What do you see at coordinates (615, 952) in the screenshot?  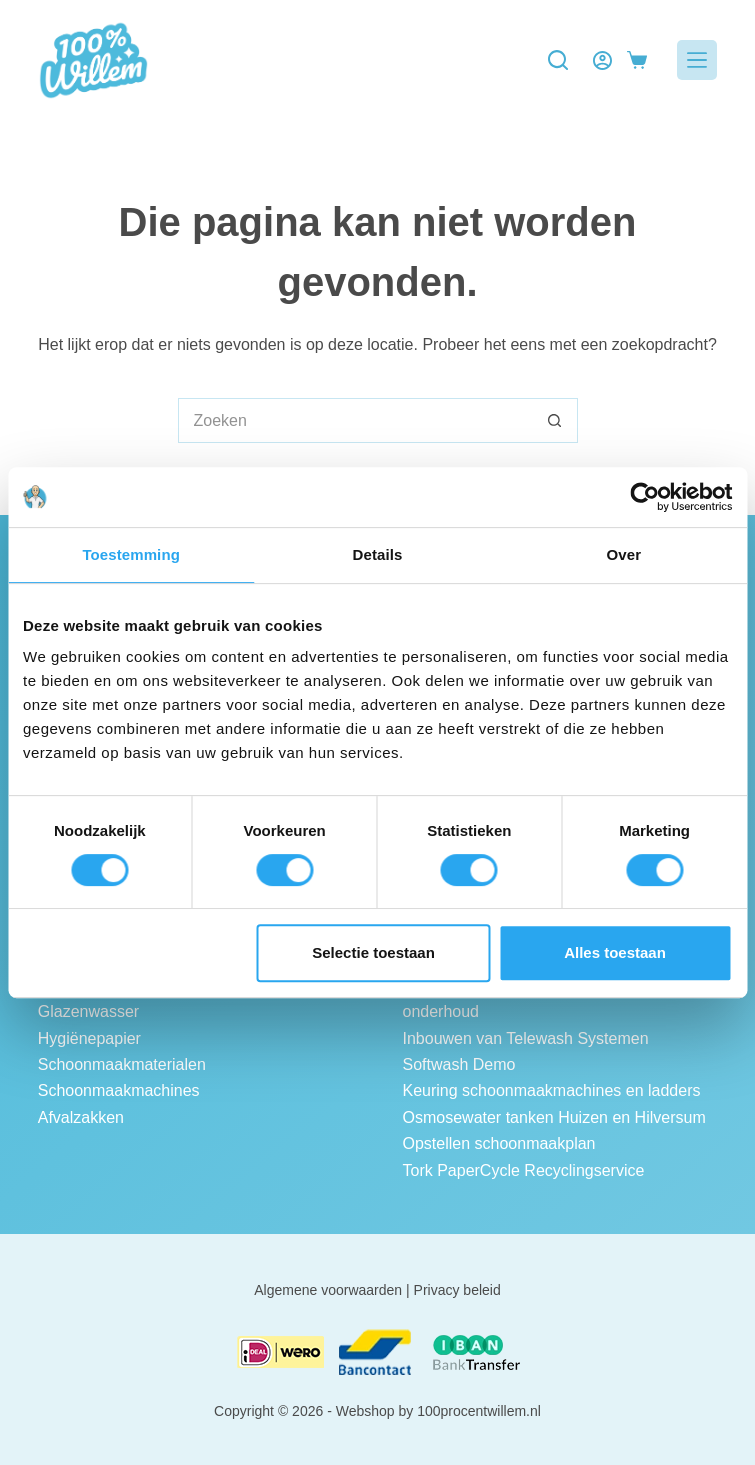 I see `Alles toestaan` at bounding box center [615, 952].